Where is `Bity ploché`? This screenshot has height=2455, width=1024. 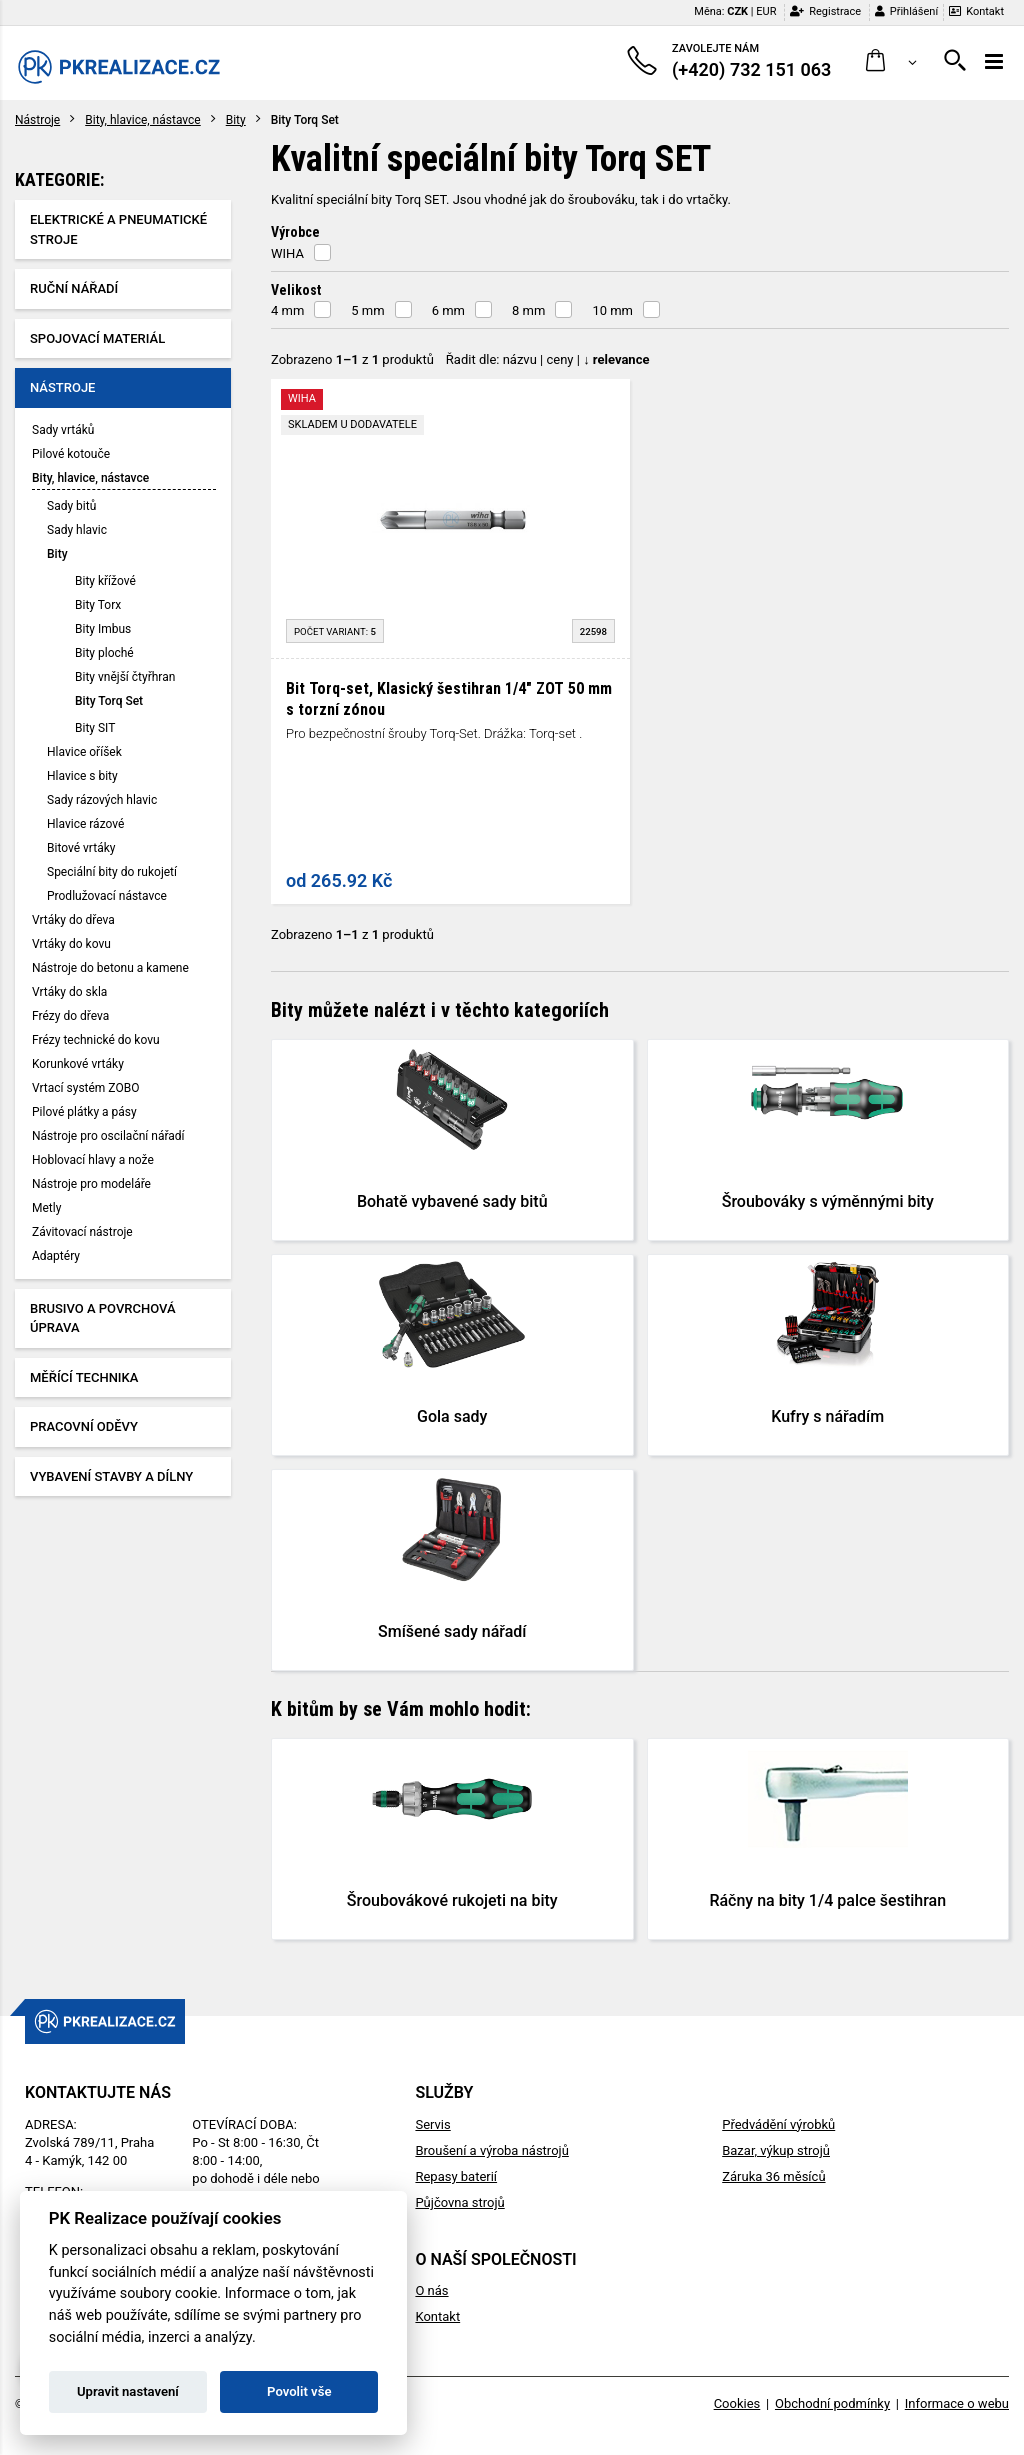
Bity ploché is located at coordinates (104, 653).